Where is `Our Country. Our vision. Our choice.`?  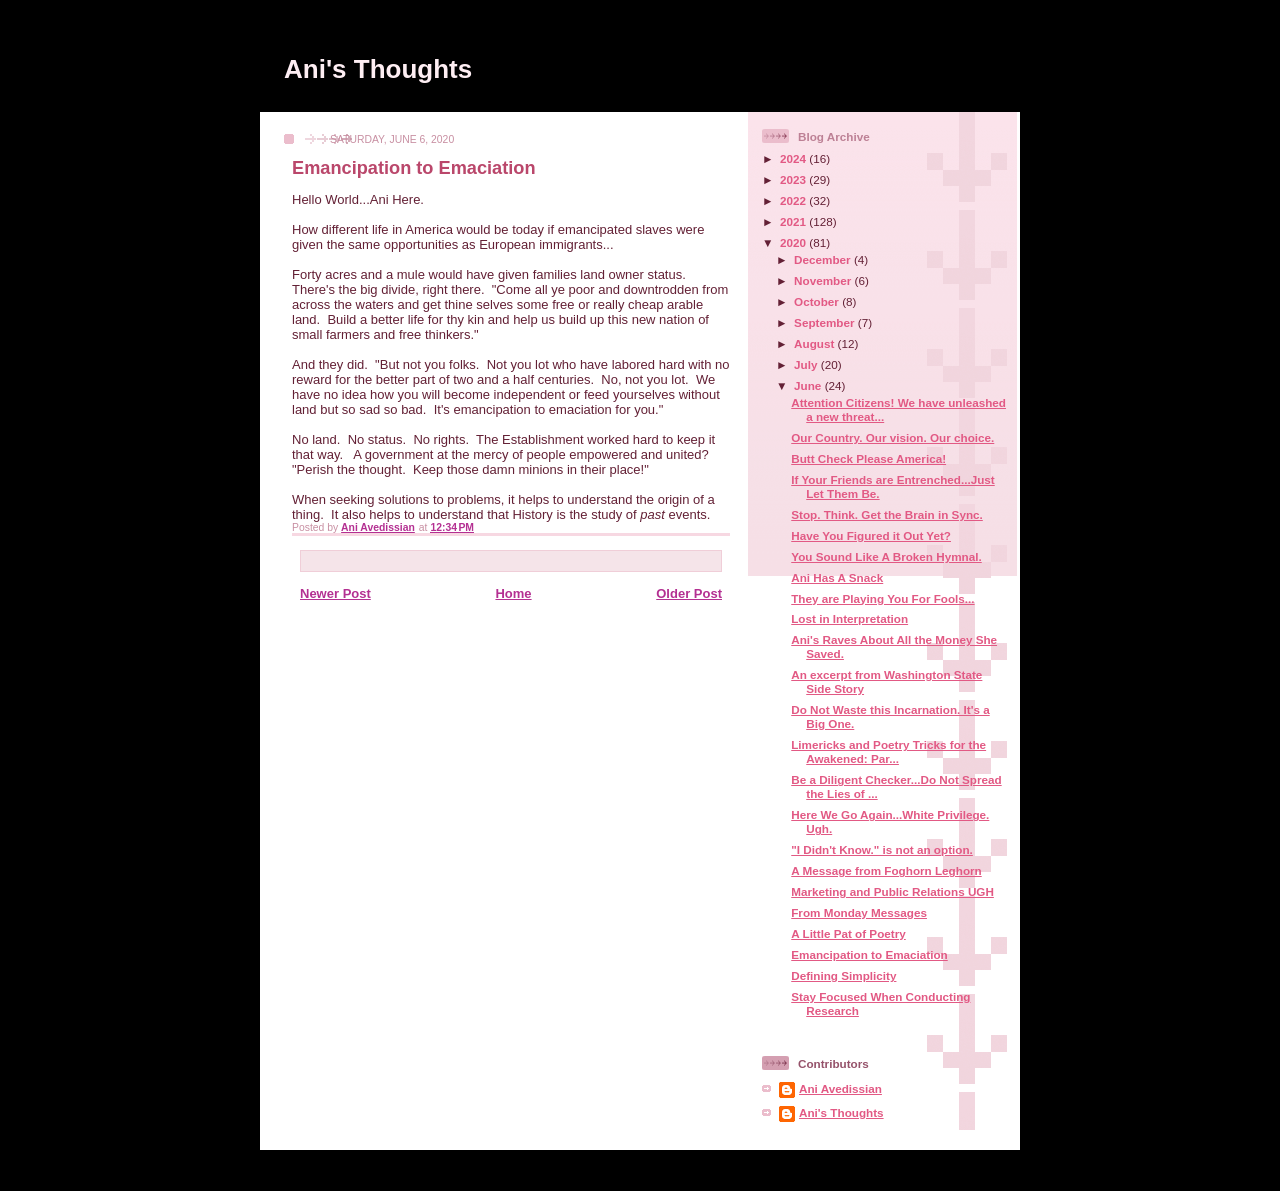
Our Country. Our vision. Our choice. is located at coordinates (892, 437).